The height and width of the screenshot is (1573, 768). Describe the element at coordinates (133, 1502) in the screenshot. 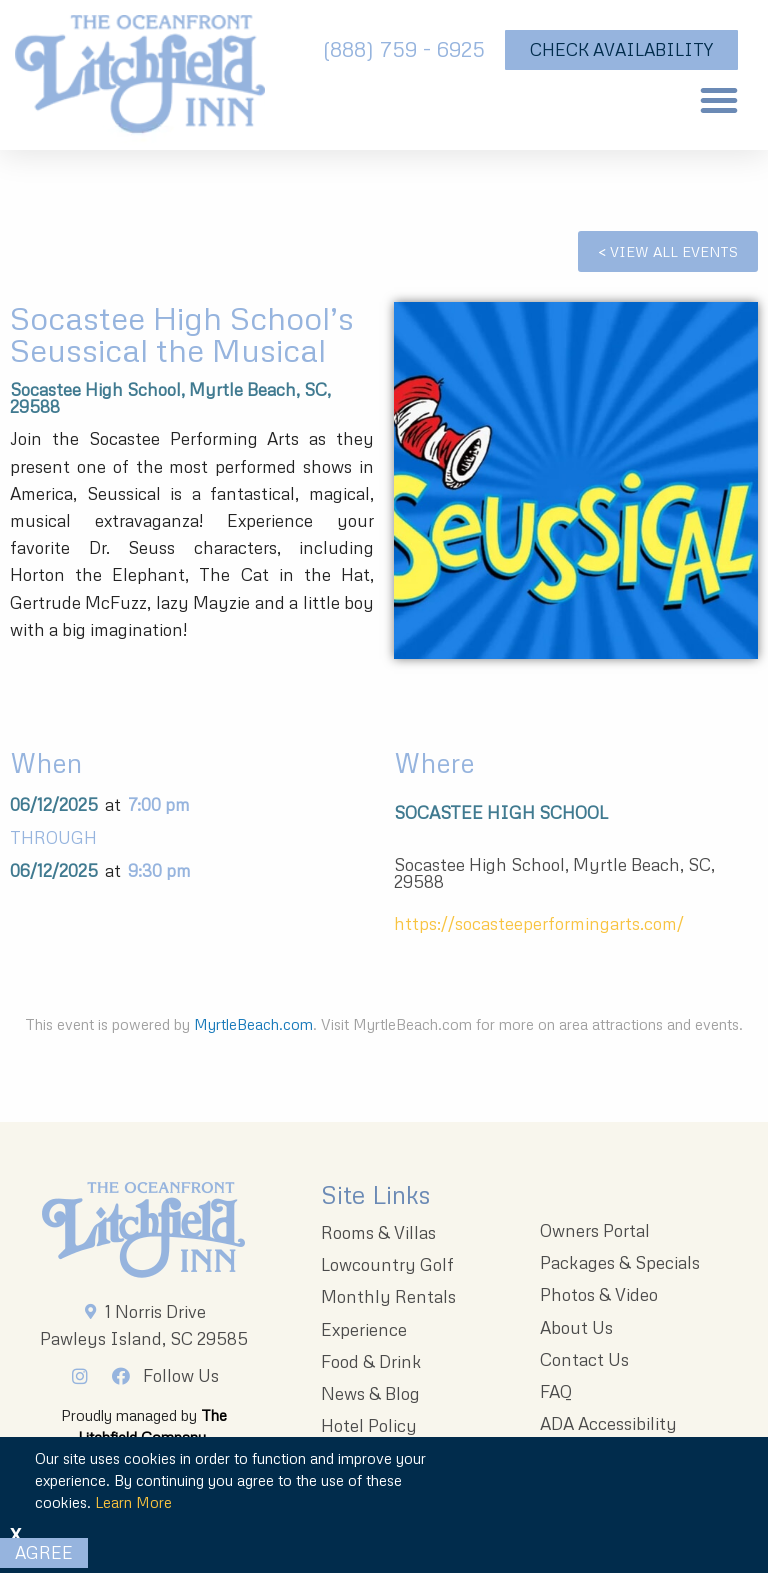

I see `Learn More` at that location.